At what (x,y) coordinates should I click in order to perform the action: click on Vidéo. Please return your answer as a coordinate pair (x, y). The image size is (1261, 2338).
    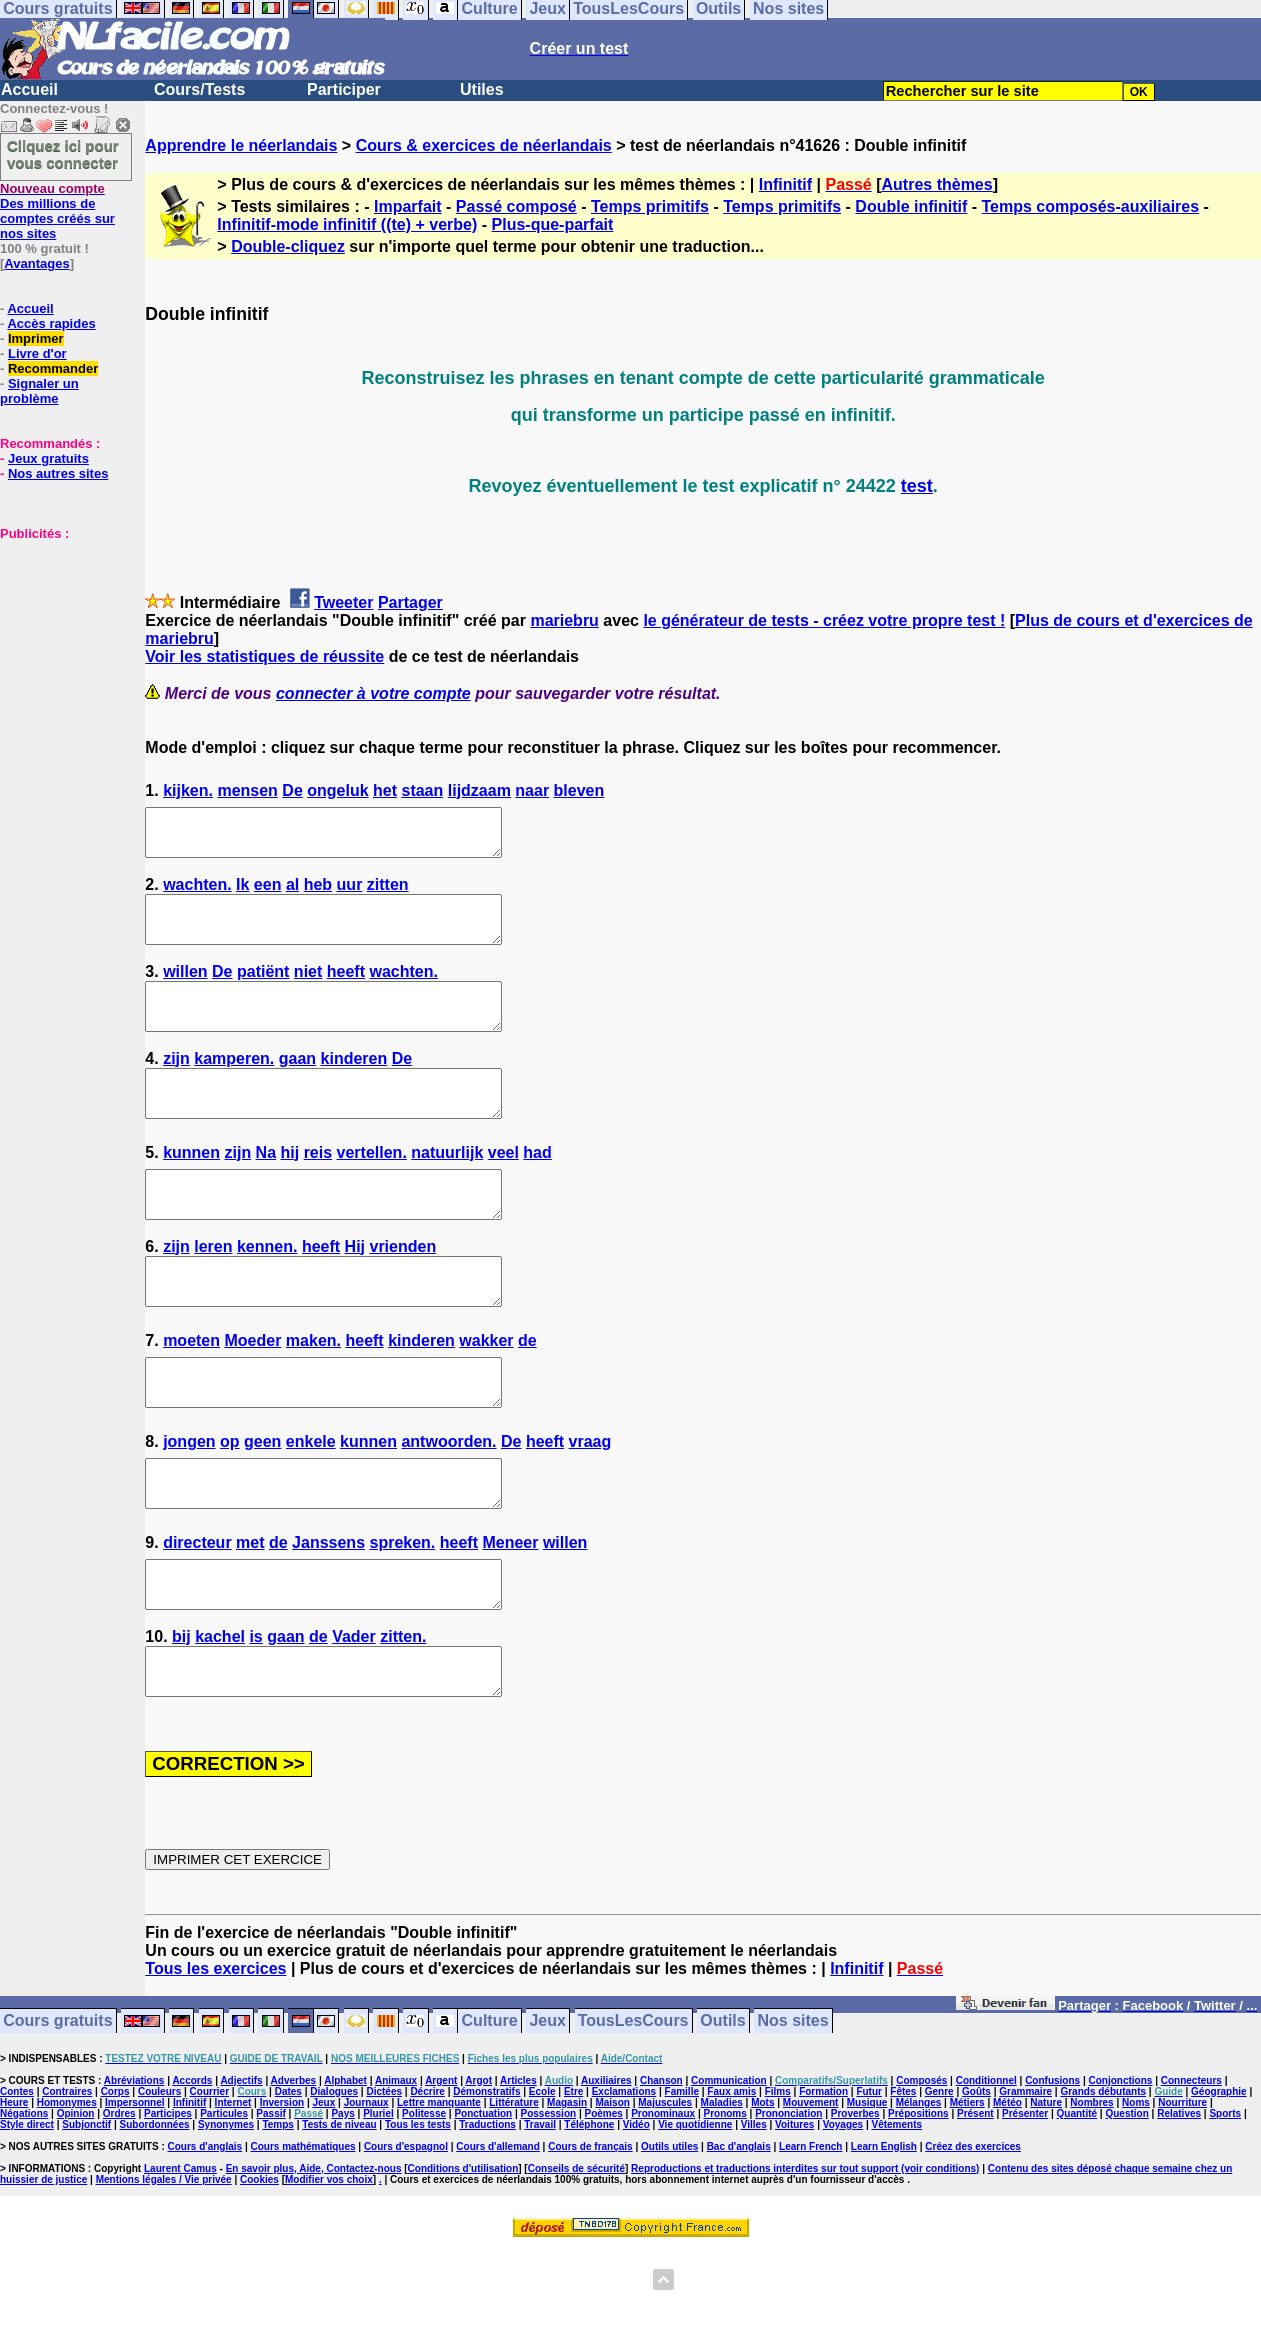
    Looking at the image, I should click on (636, 2214).